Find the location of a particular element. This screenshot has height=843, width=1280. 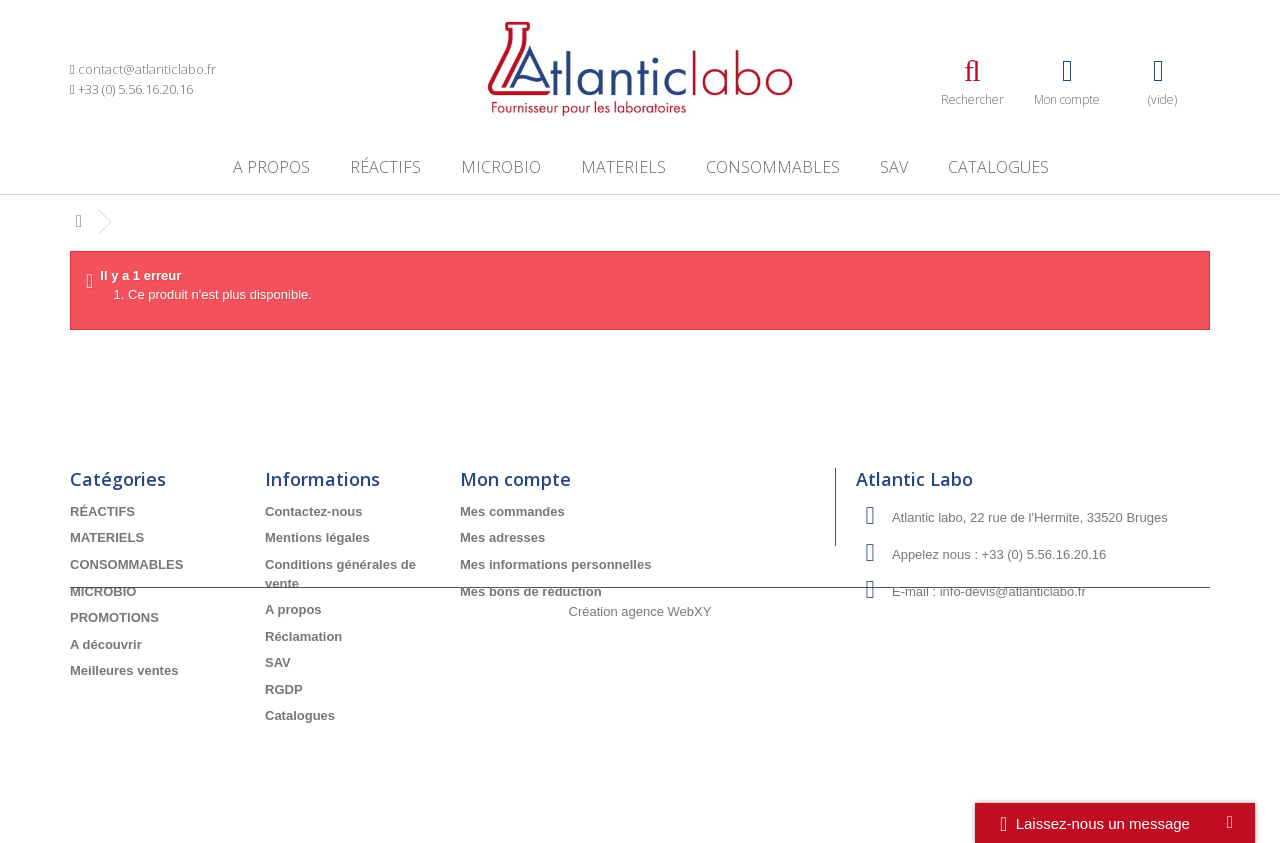

Mon compte is located at coordinates (515, 479).